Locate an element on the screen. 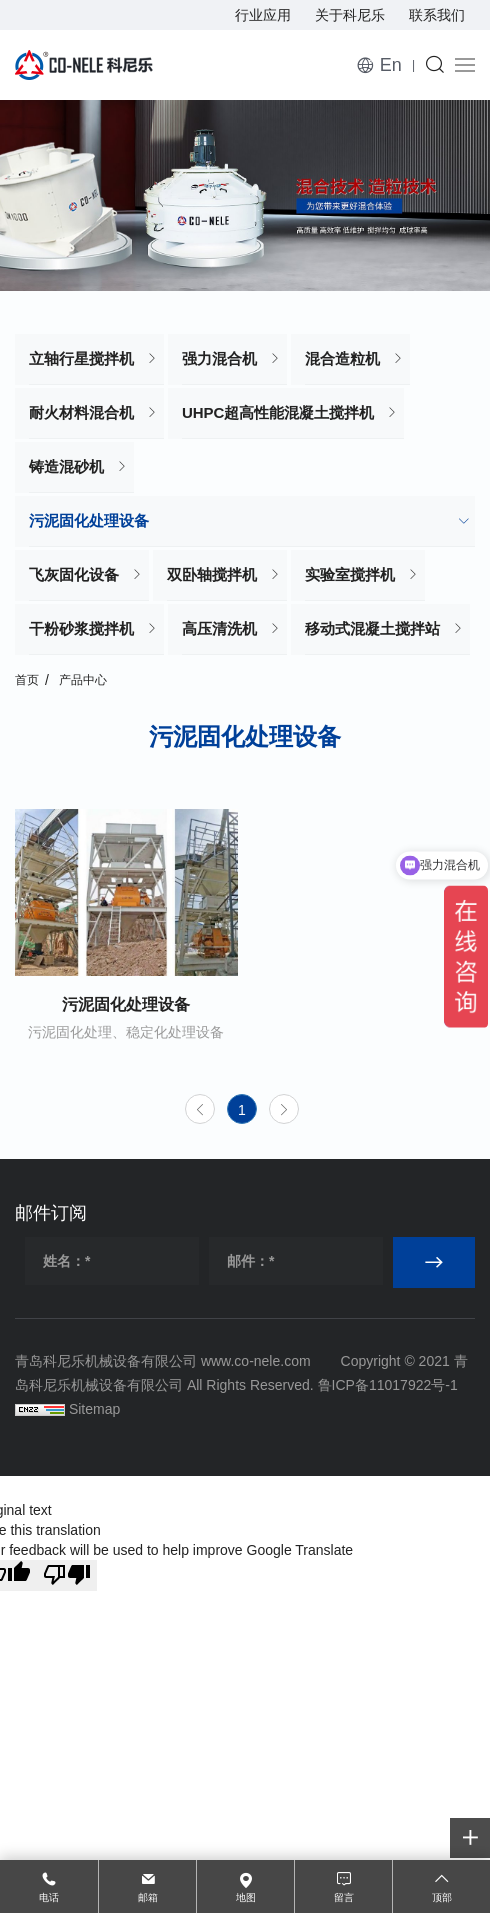 The height and width of the screenshot is (1913, 490). 鲁ICP备11017922号-1 is located at coordinates (388, 1385).